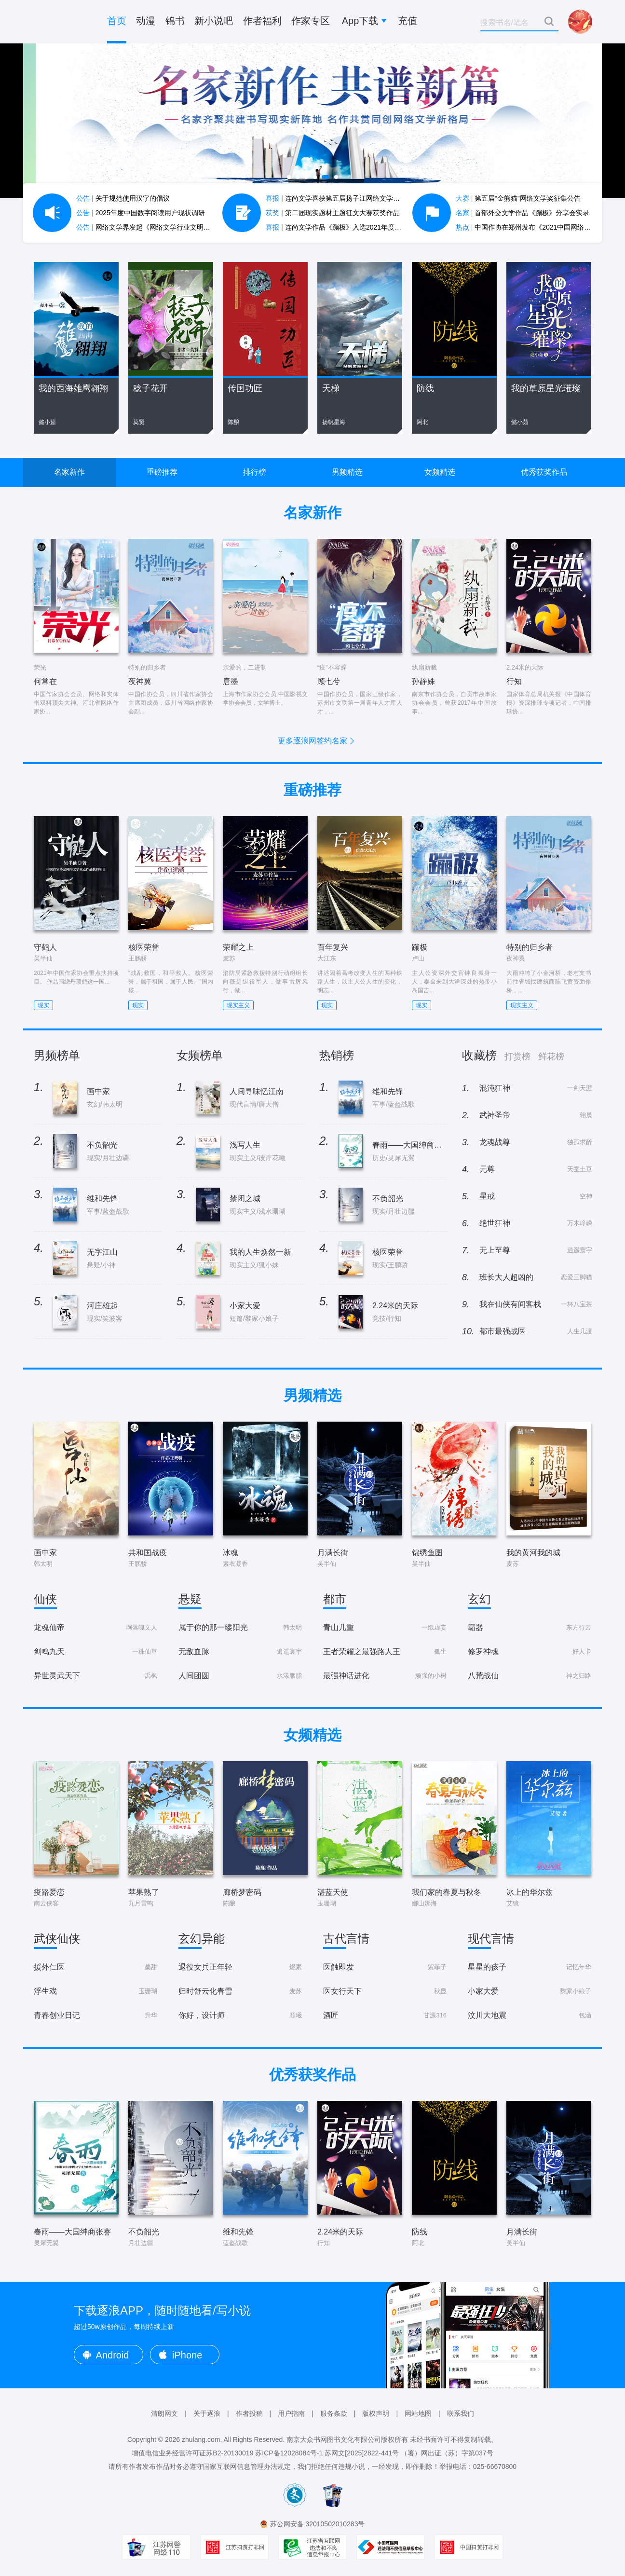 Image resolution: width=625 pixels, height=2576 pixels. Describe the element at coordinates (249, 2413) in the screenshot. I see `作者投稿` at that location.